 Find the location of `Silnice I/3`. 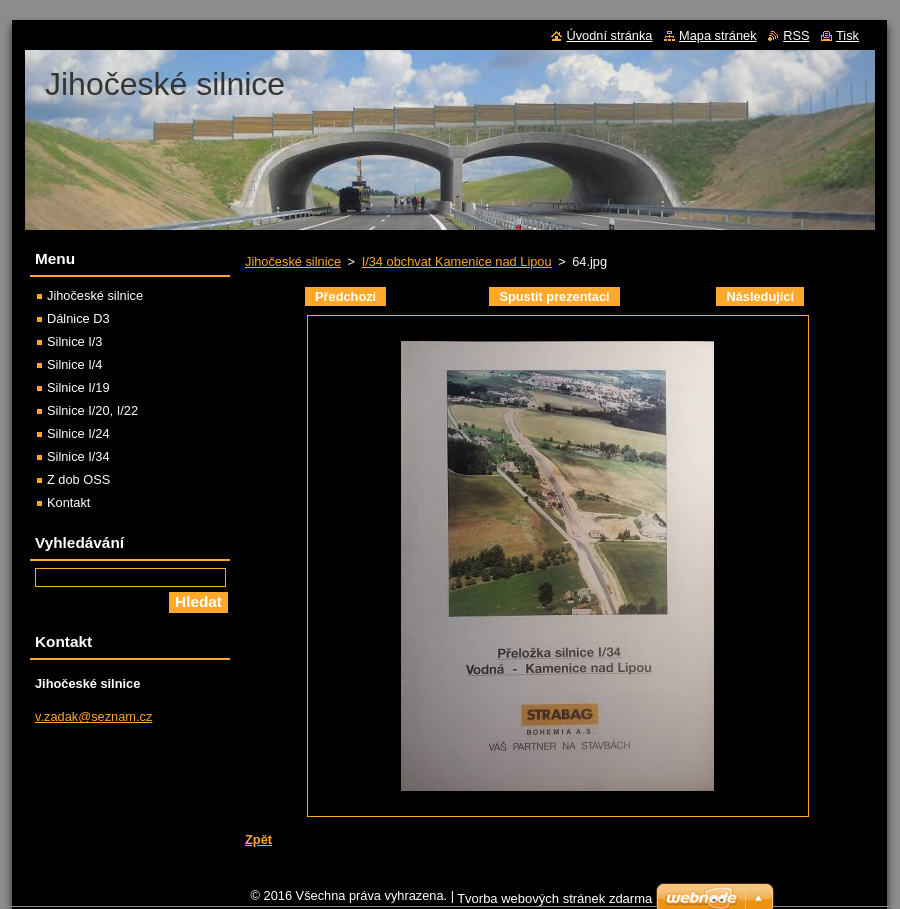

Silnice I/3 is located at coordinates (74, 341).